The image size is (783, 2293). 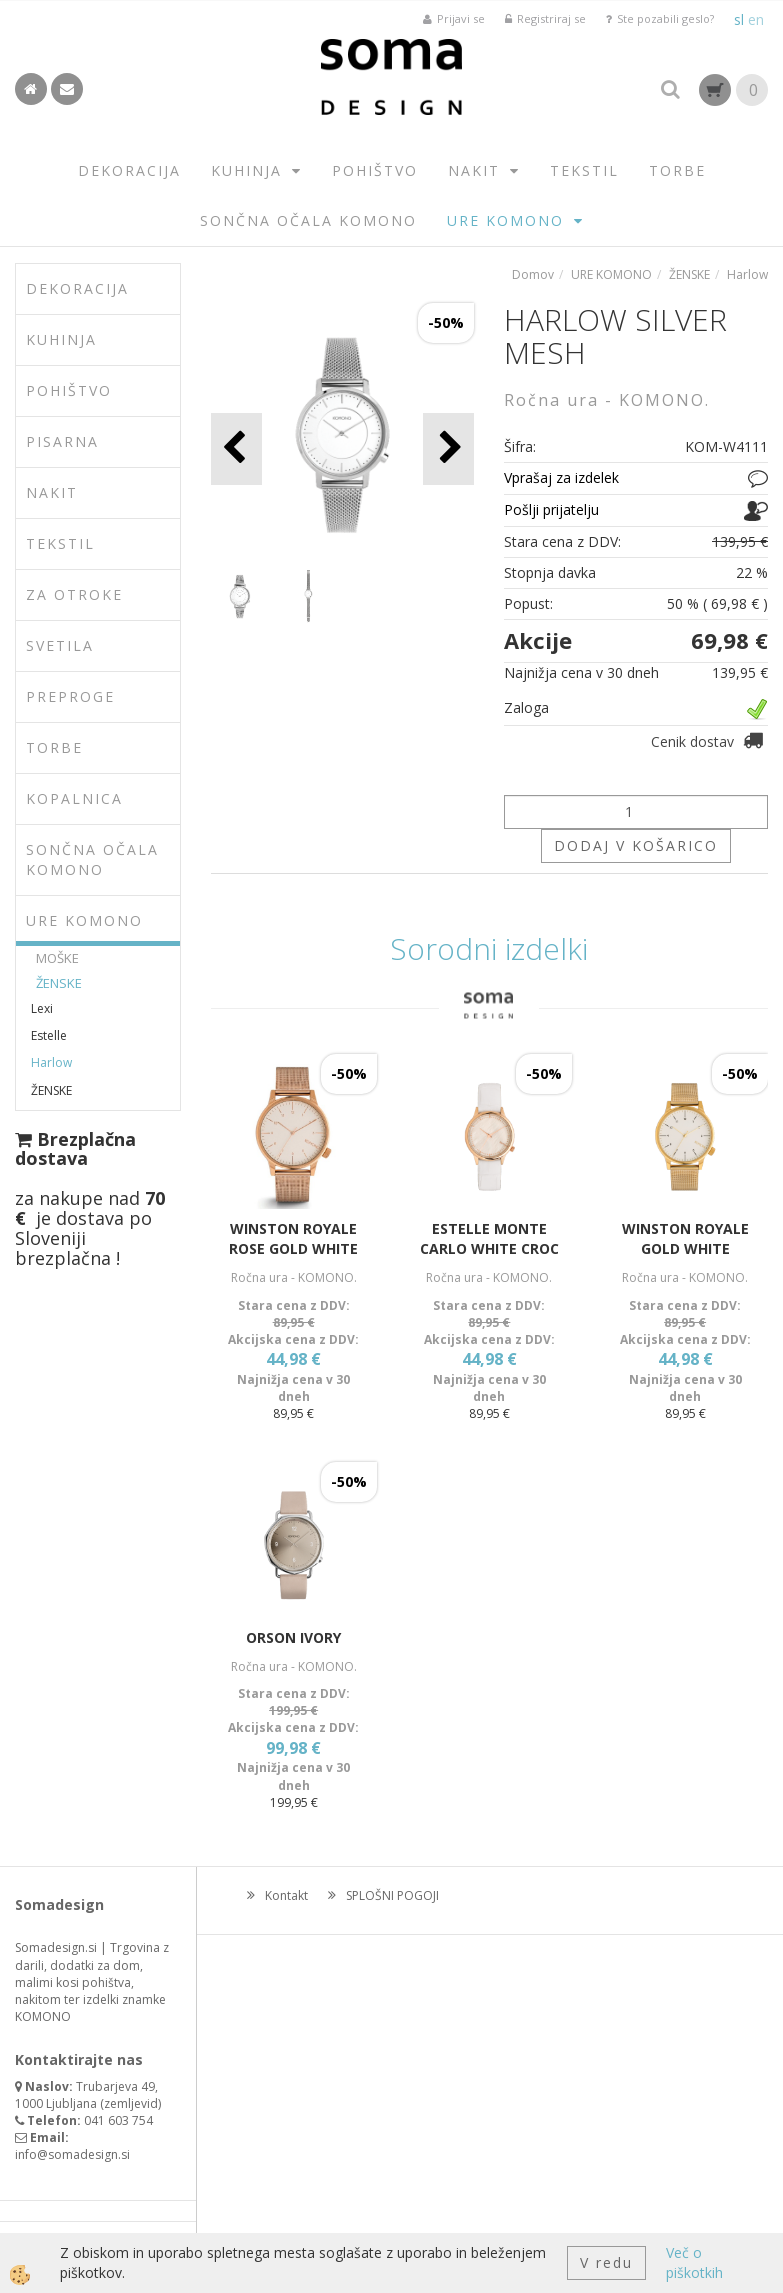 What do you see at coordinates (606, 2262) in the screenshot?
I see `V redu` at bounding box center [606, 2262].